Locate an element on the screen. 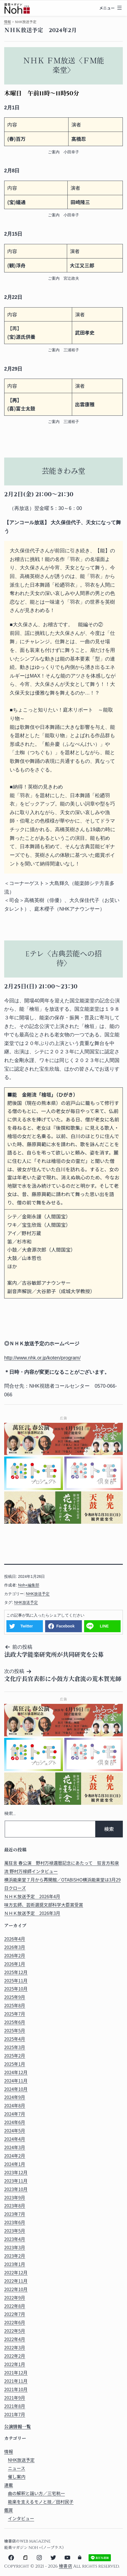  2024年5月 is located at coordinates (14, 2130).